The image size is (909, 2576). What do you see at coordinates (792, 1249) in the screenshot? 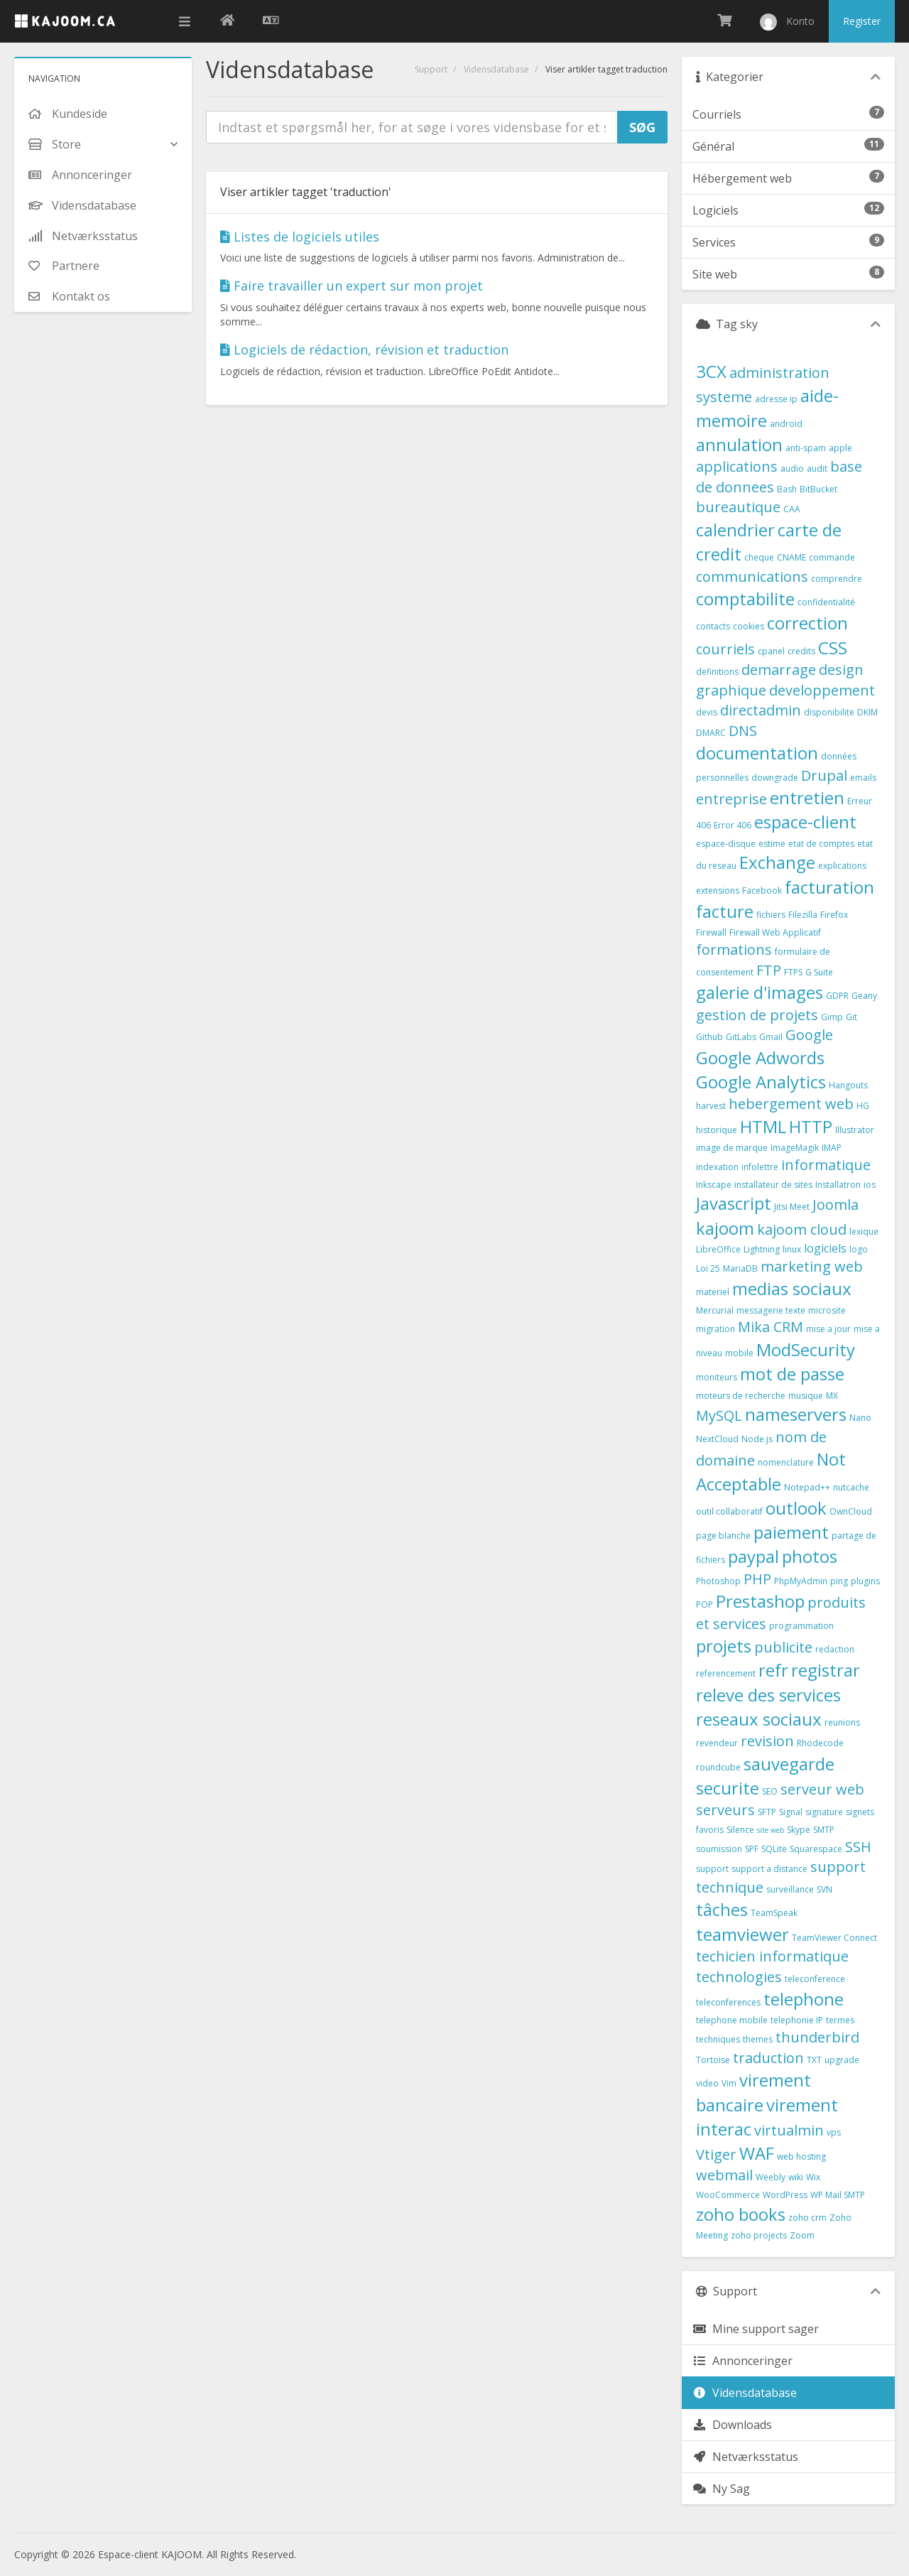
I see `linux` at bounding box center [792, 1249].